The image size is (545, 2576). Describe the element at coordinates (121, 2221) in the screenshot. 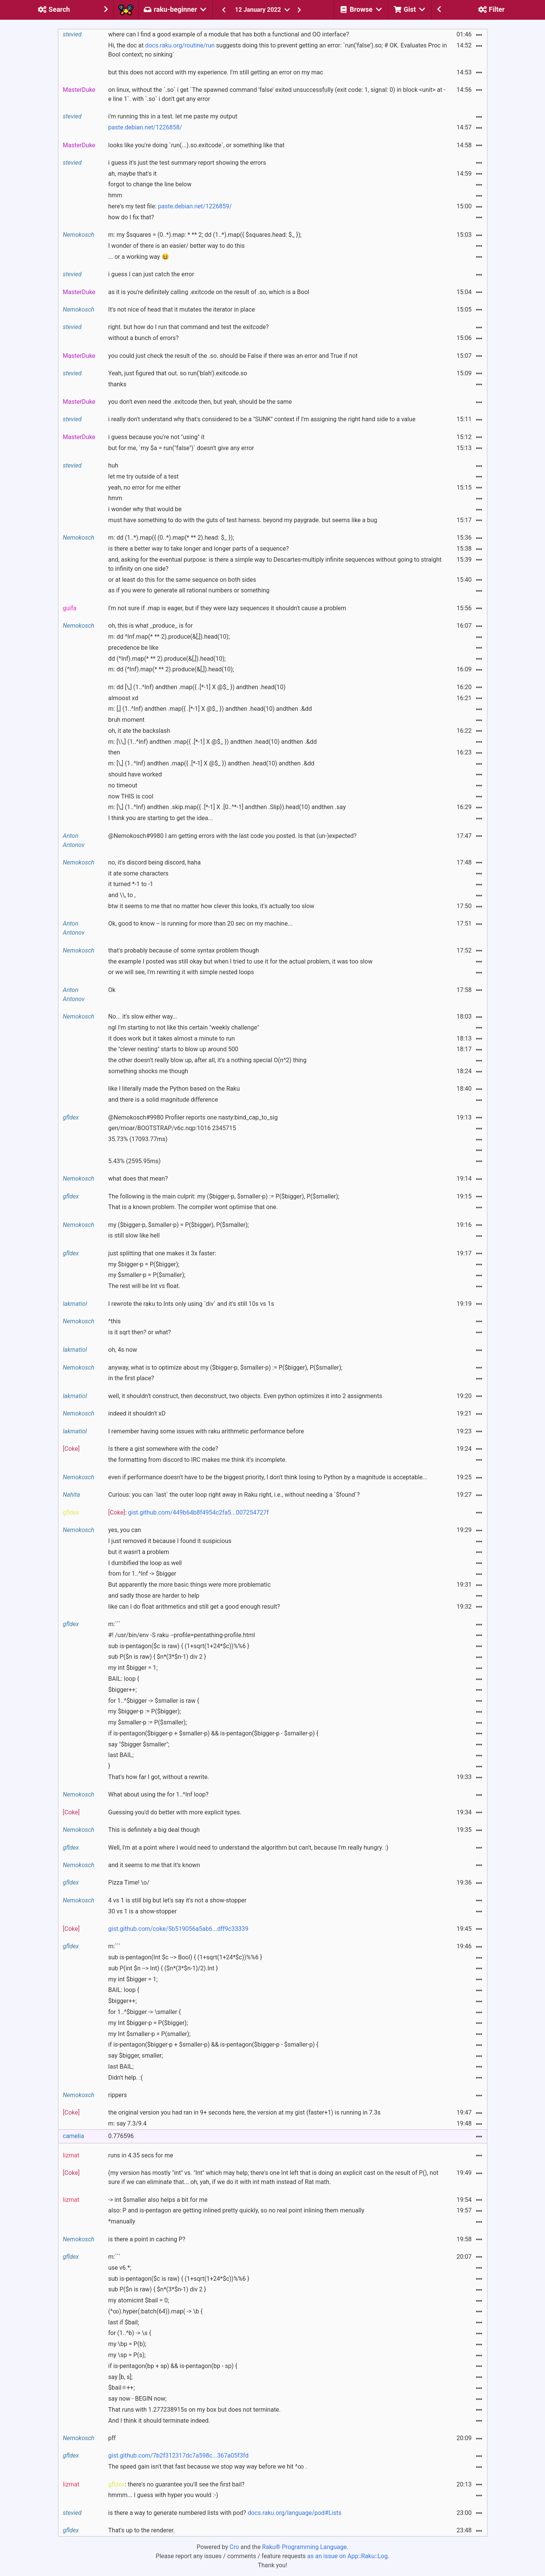

I see `*manually` at that location.